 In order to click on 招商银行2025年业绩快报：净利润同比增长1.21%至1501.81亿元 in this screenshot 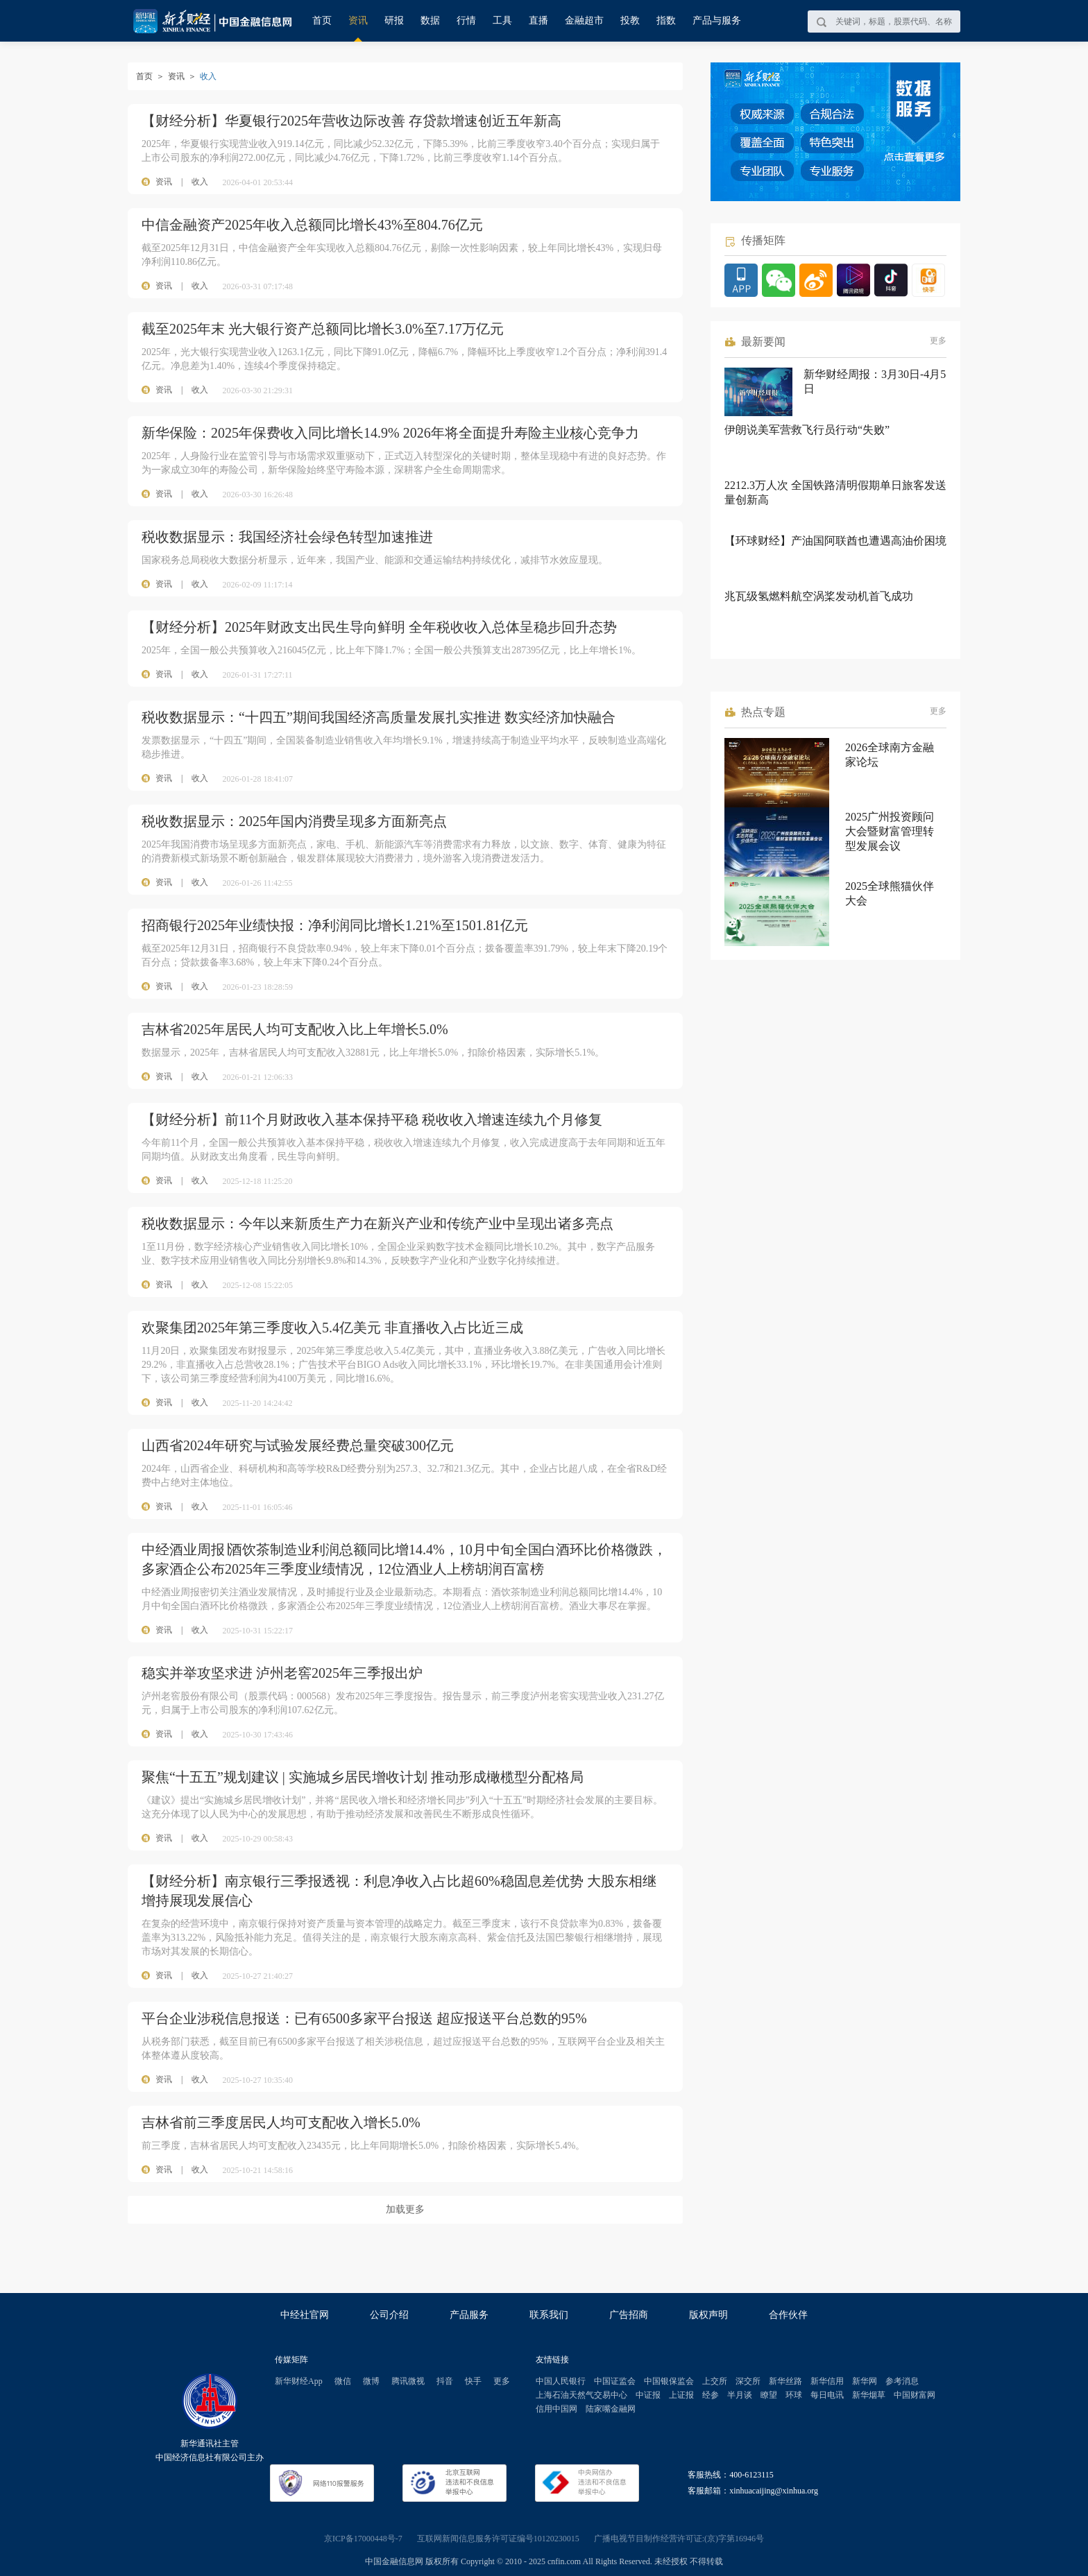, I will do `click(335, 925)`.